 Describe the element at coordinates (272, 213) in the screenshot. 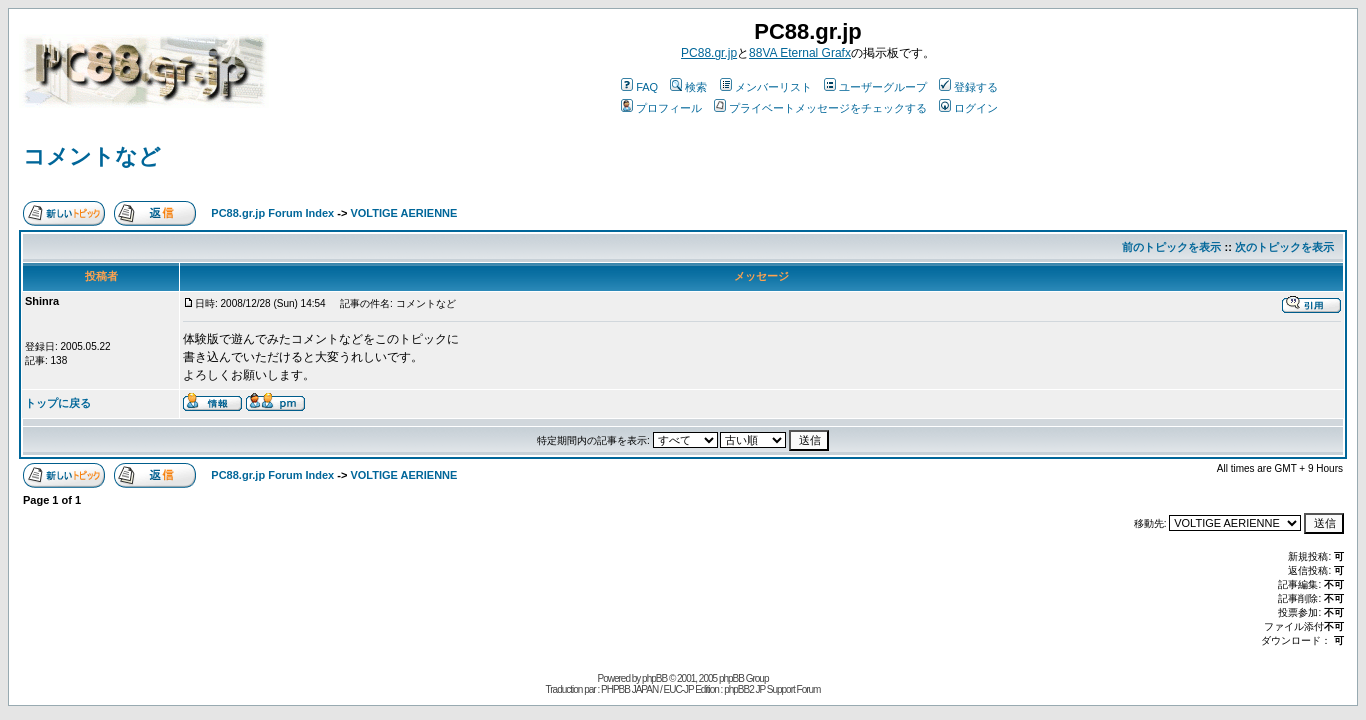

I see `PC88.gr.jp Forum Index` at that location.